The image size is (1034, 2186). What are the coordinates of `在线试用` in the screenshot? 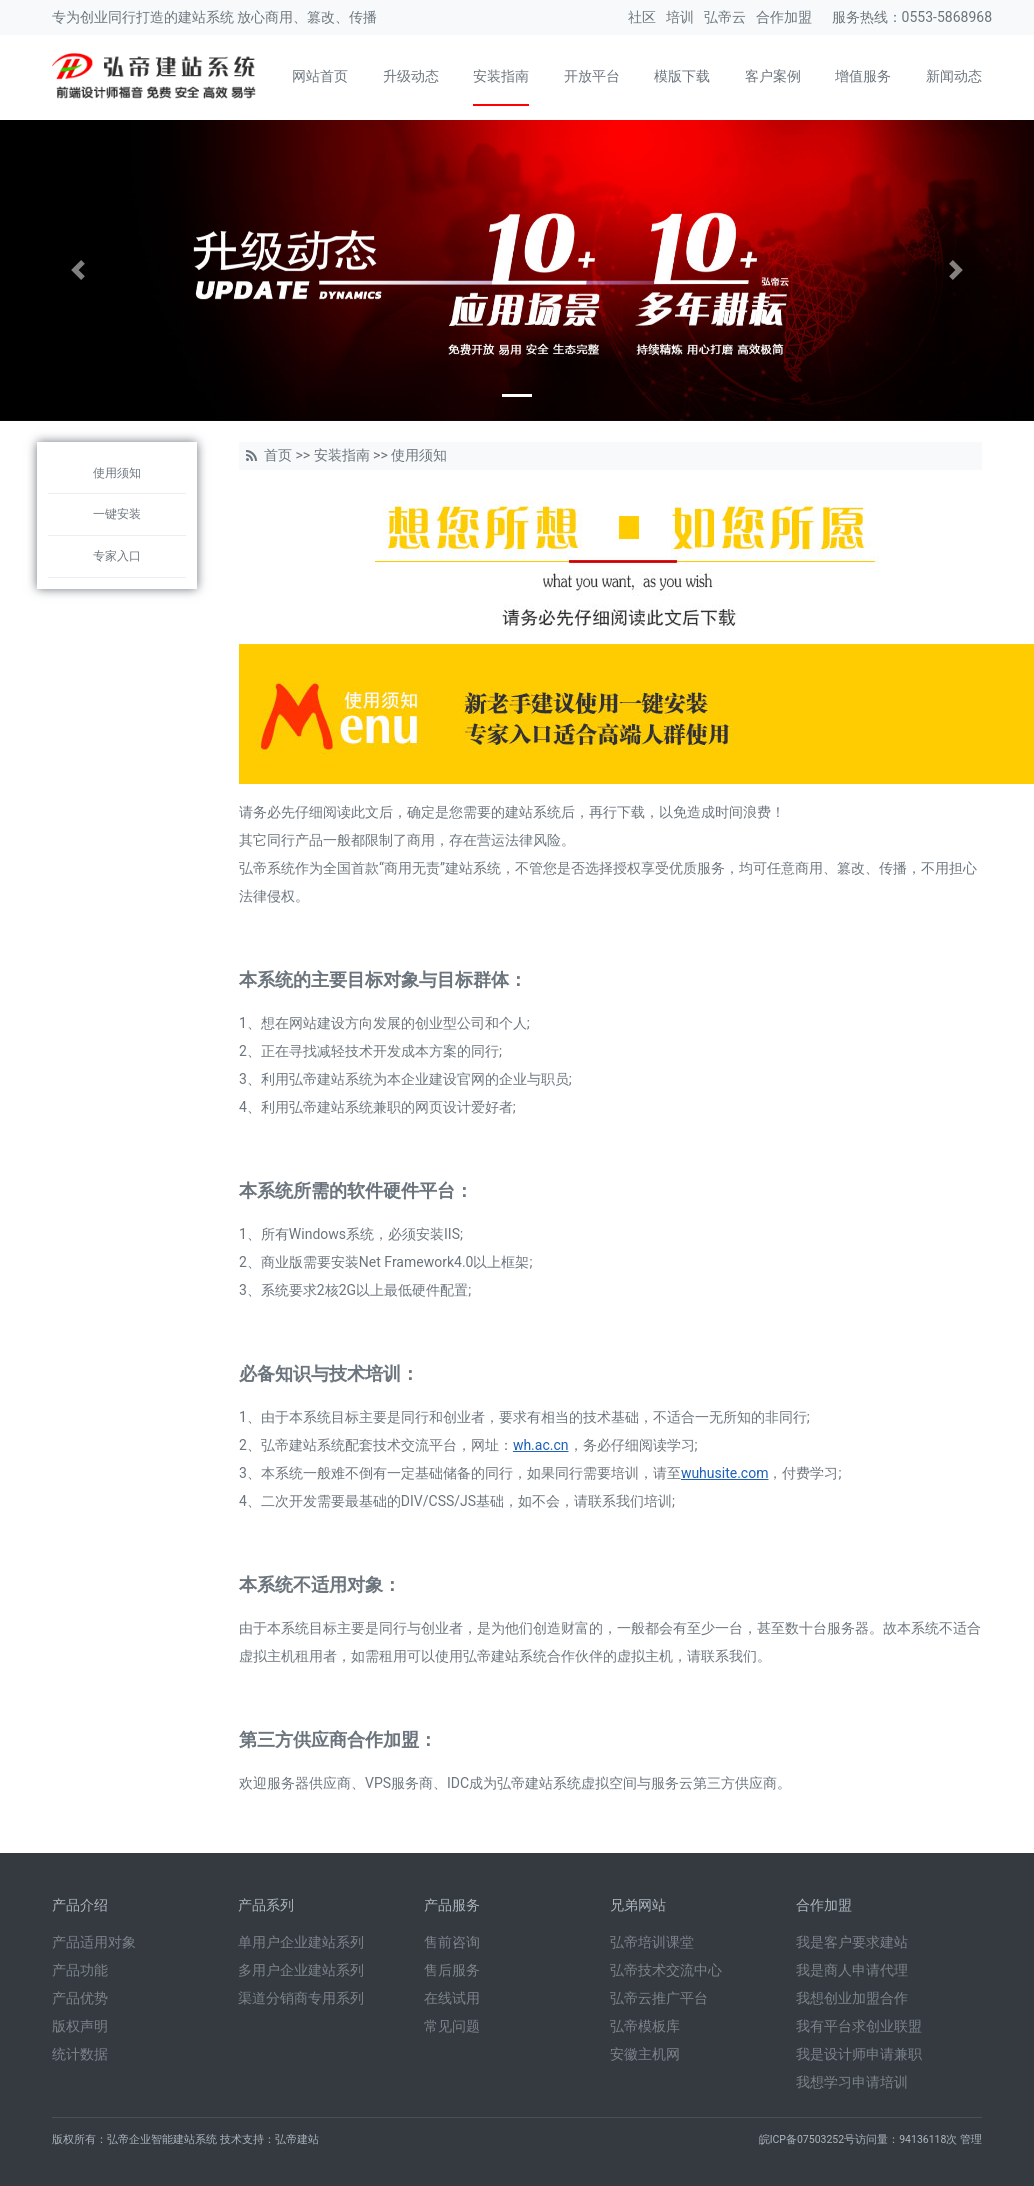 It's located at (452, 1998).